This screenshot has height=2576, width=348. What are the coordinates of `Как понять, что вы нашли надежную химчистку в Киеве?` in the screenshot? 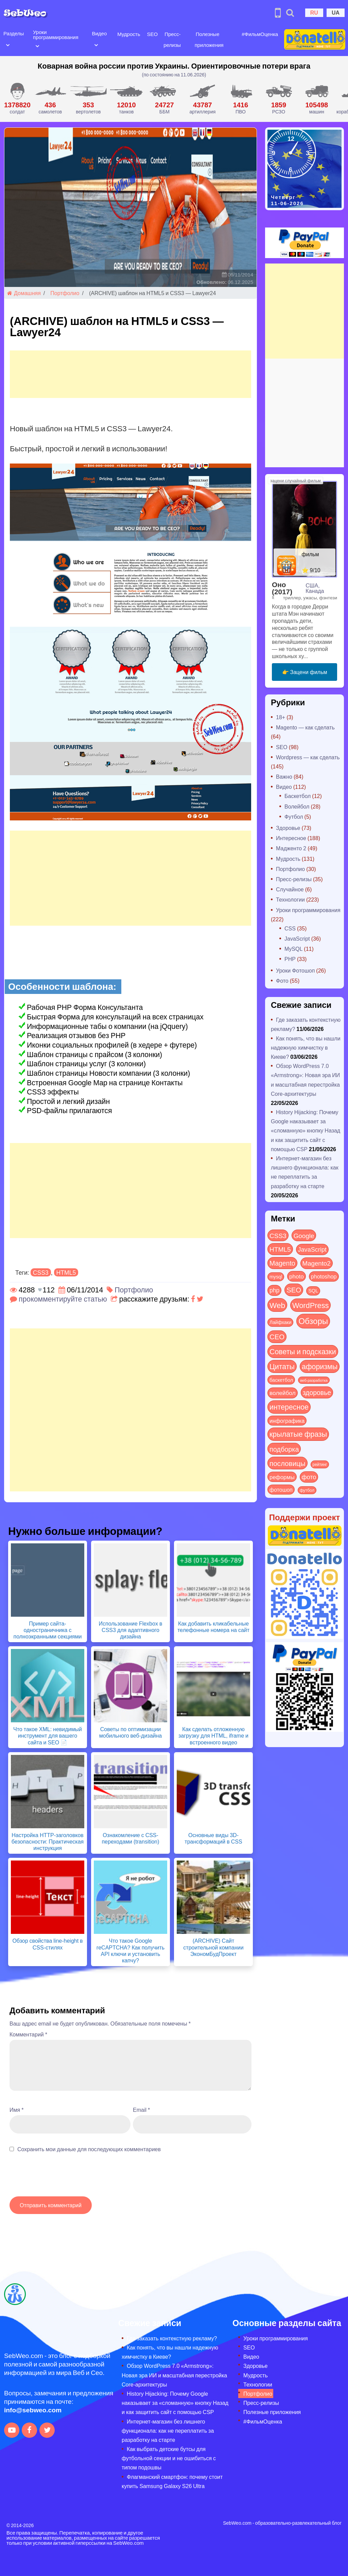 It's located at (306, 1047).